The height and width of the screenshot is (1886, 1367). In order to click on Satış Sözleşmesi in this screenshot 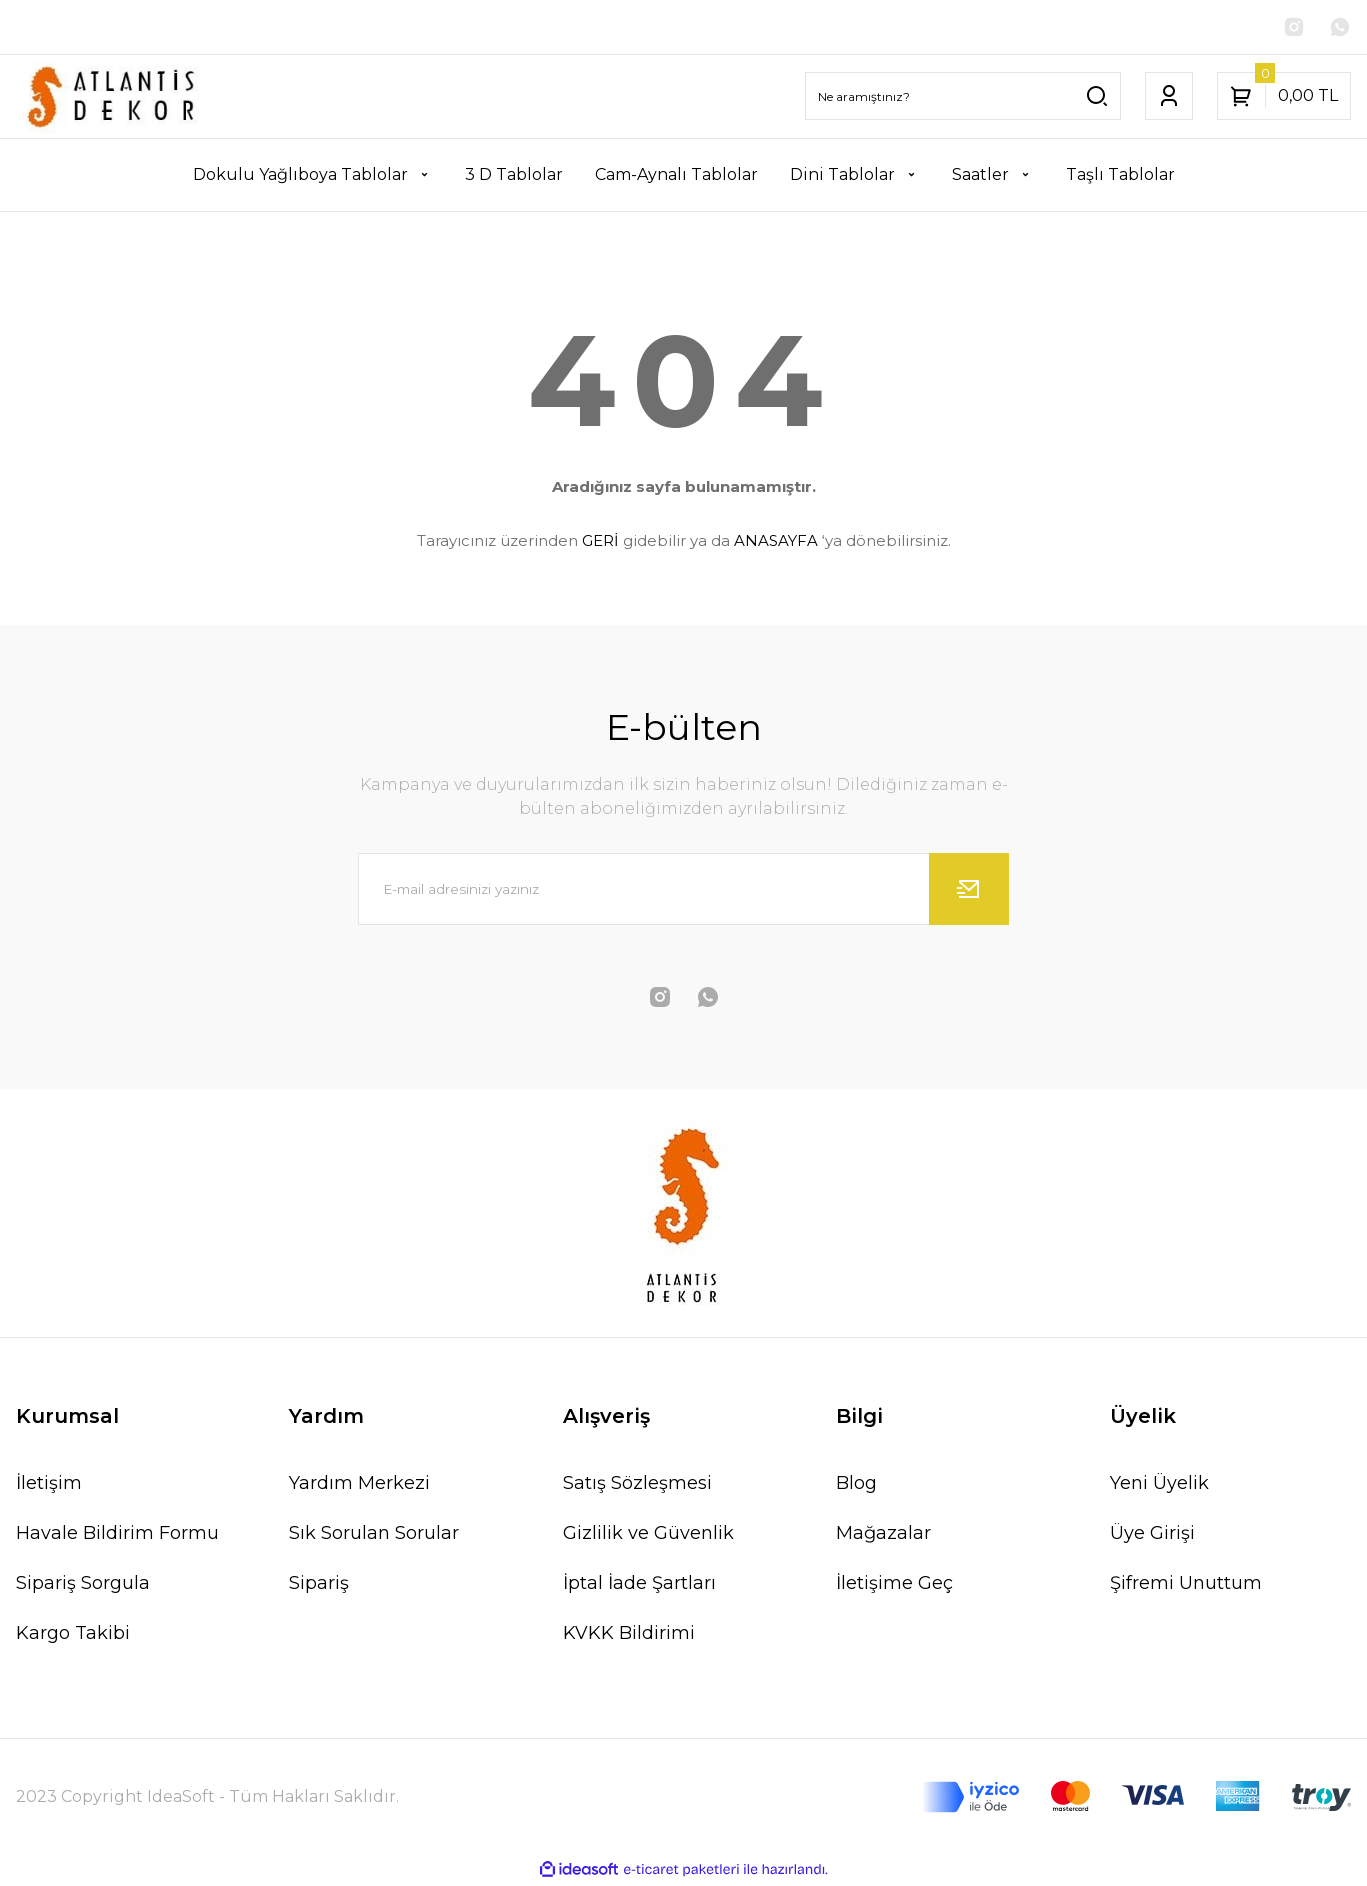, I will do `click(637, 1485)`.